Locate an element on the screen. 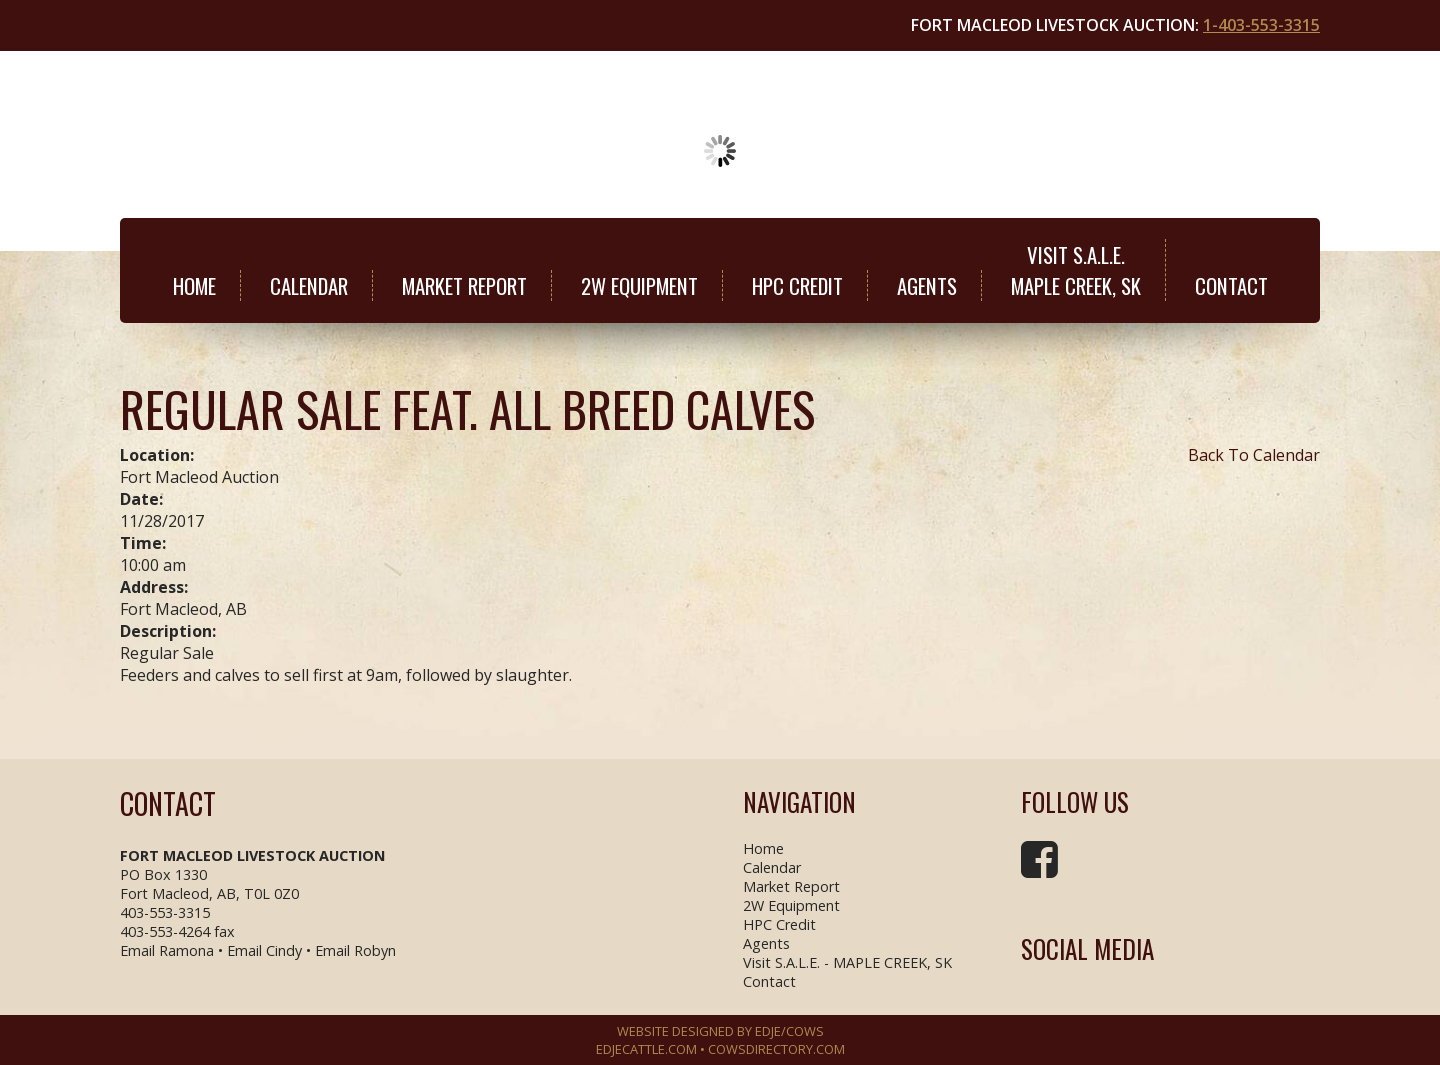 The height and width of the screenshot is (1065, 1440). 2W Equipment is located at coordinates (639, 285).